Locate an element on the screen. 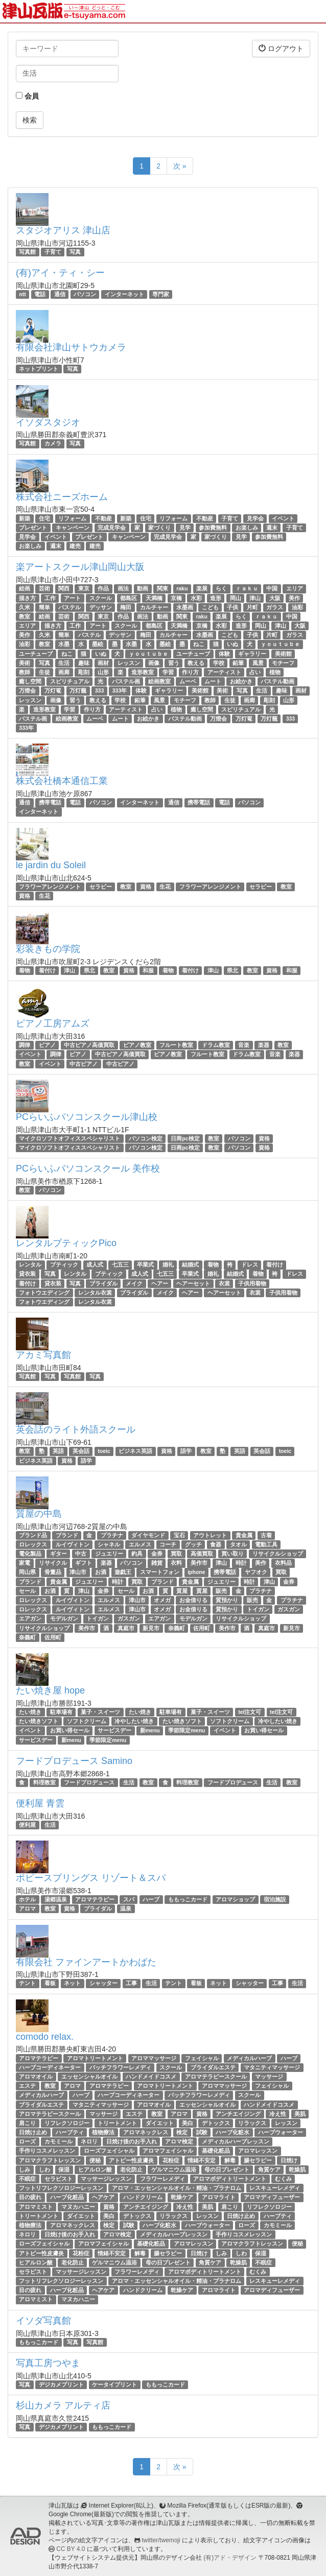  アロマミスト is located at coordinates (36, 2207).